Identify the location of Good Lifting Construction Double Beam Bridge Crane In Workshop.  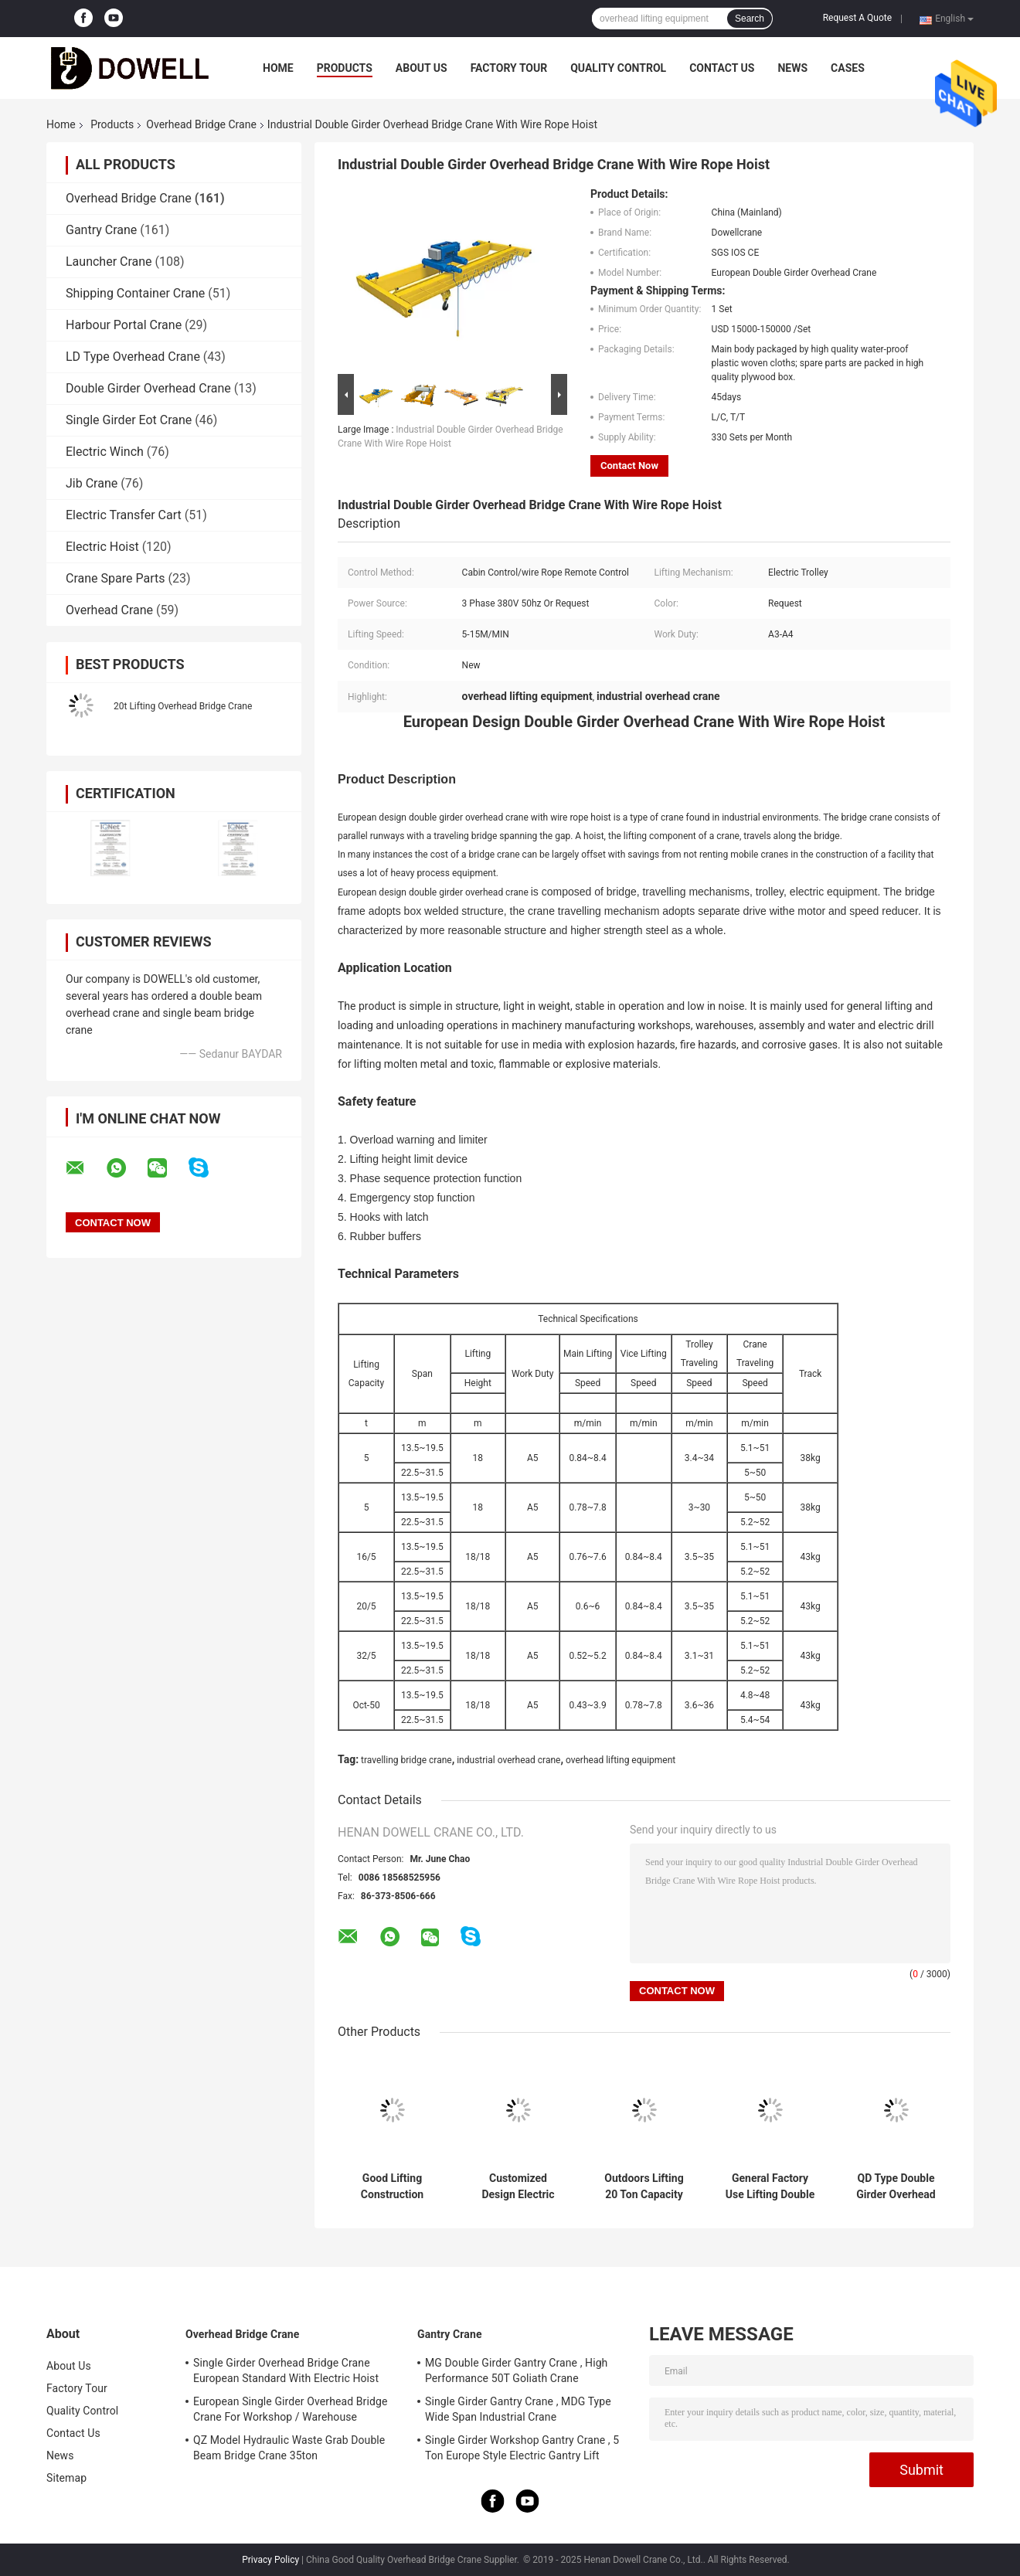
(392, 2186).